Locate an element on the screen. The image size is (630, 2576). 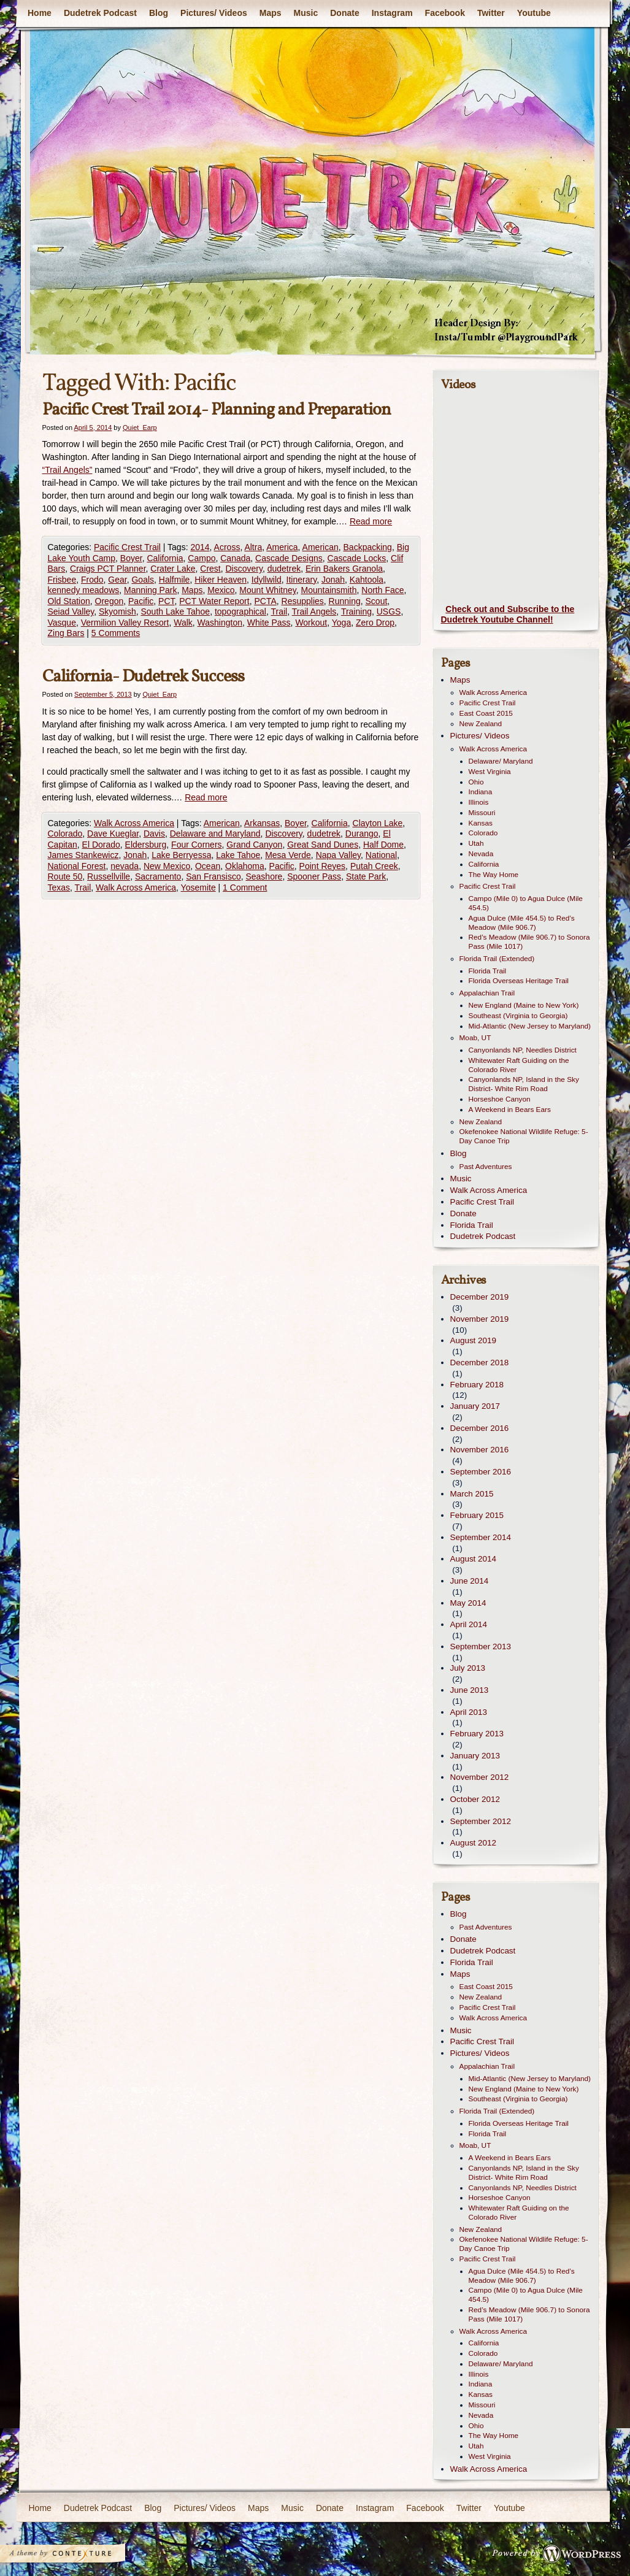
Grand Canyon is located at coordinates (254, 844).